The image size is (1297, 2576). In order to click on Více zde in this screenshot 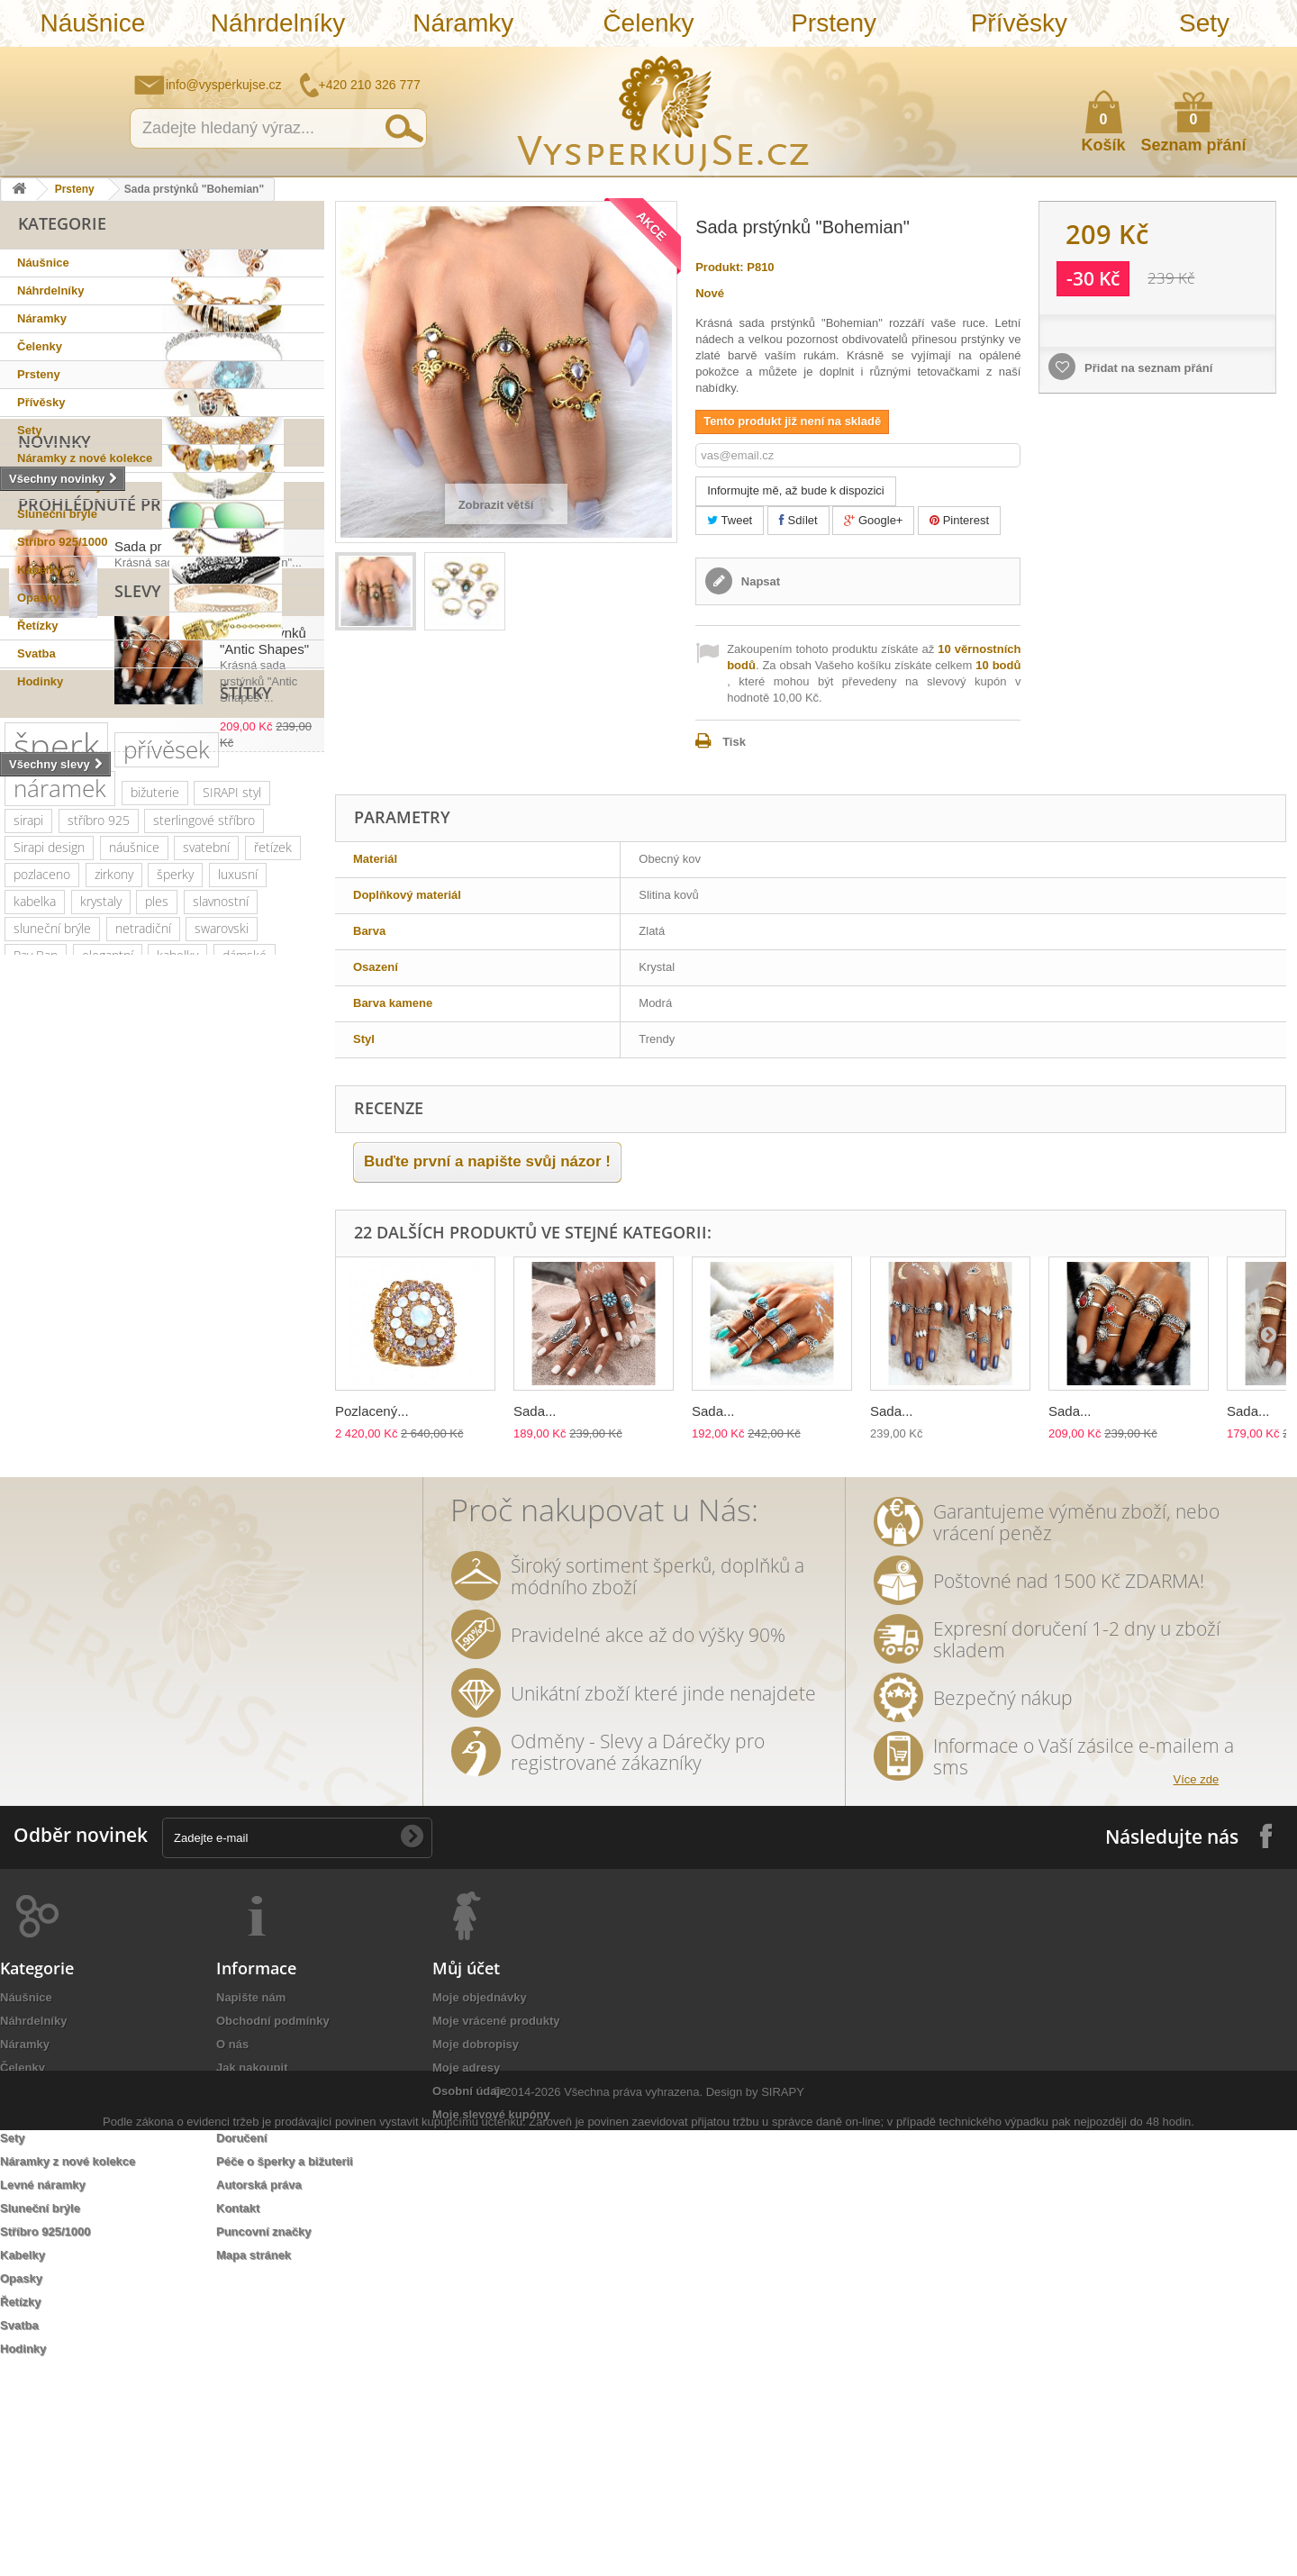, I will do `click(1197, 1983)`.